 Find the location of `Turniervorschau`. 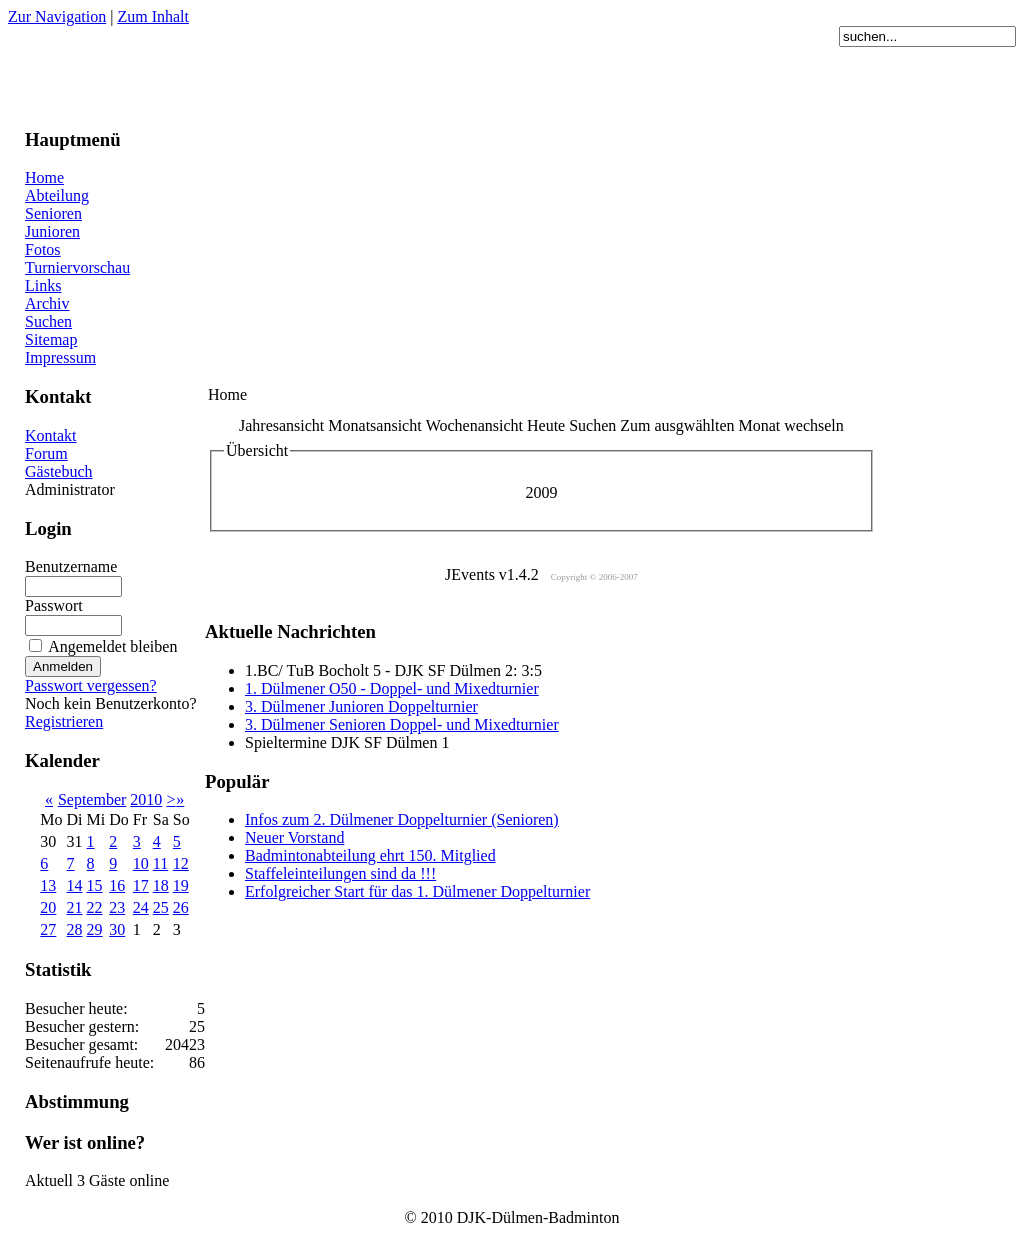

Turniervorschau is located at coordinates (77, 267).